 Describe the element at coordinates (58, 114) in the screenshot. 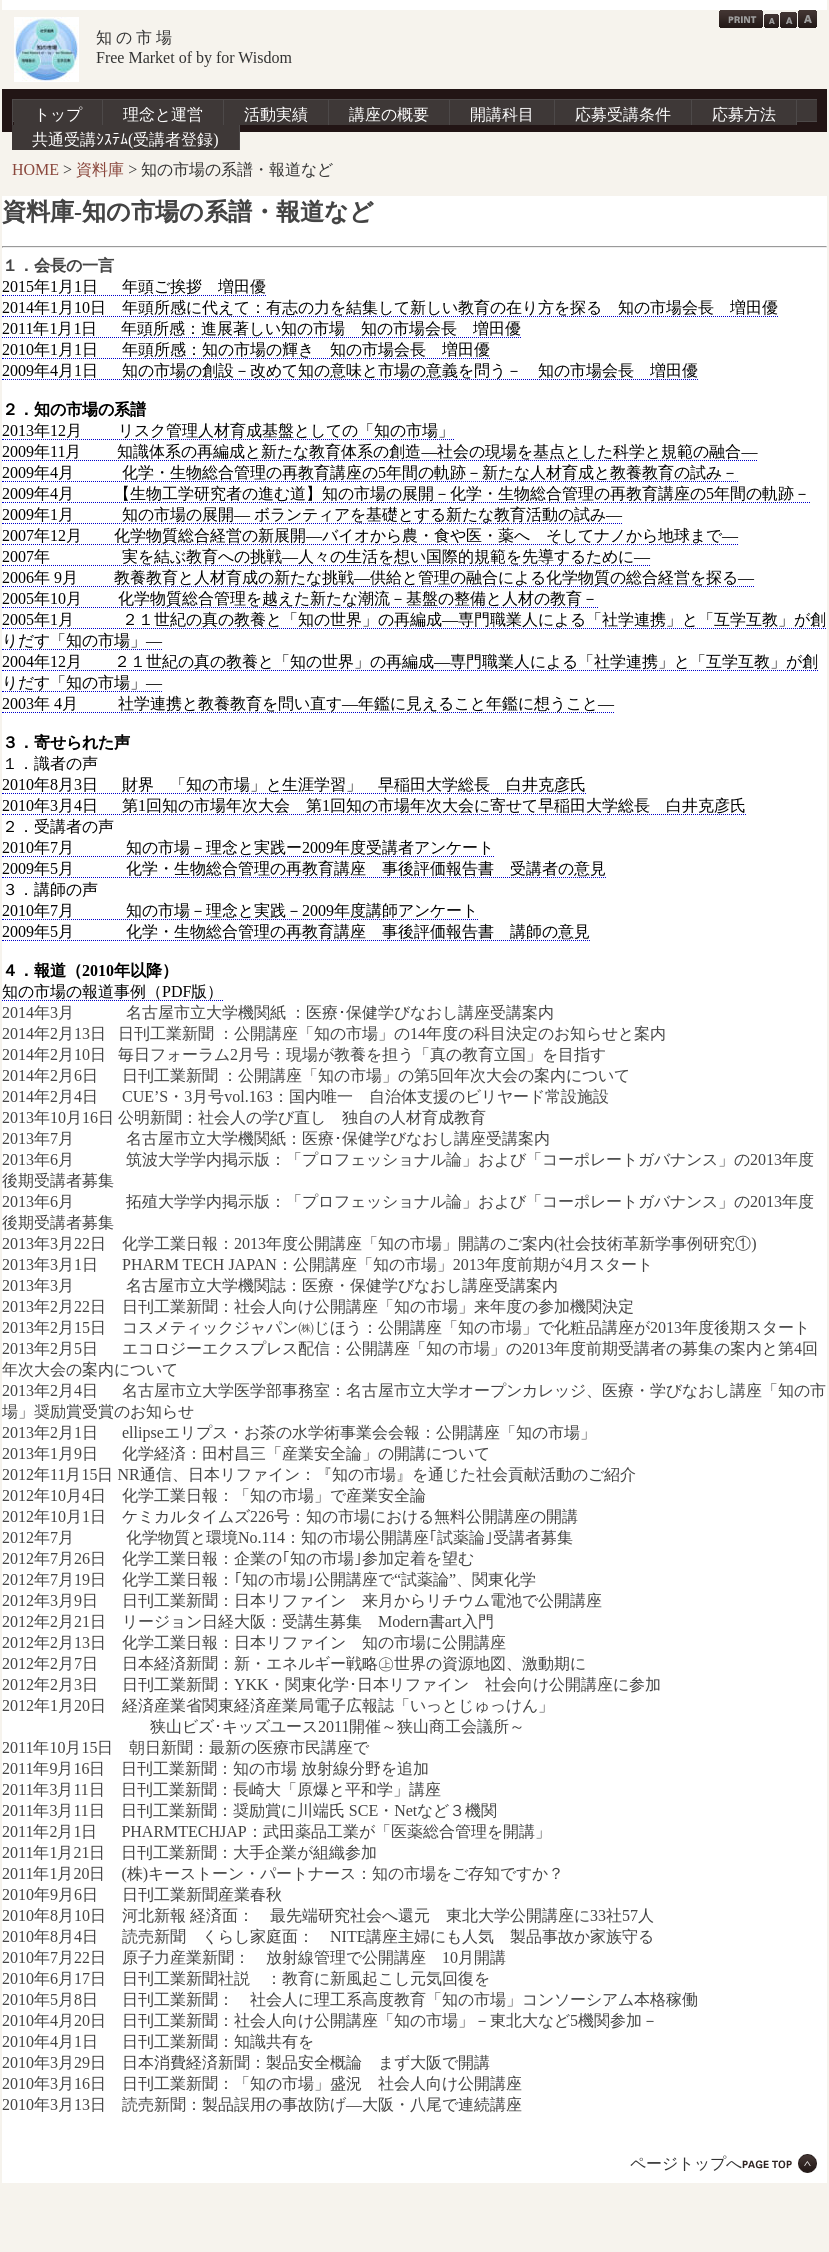

I see `トップ` at that location.